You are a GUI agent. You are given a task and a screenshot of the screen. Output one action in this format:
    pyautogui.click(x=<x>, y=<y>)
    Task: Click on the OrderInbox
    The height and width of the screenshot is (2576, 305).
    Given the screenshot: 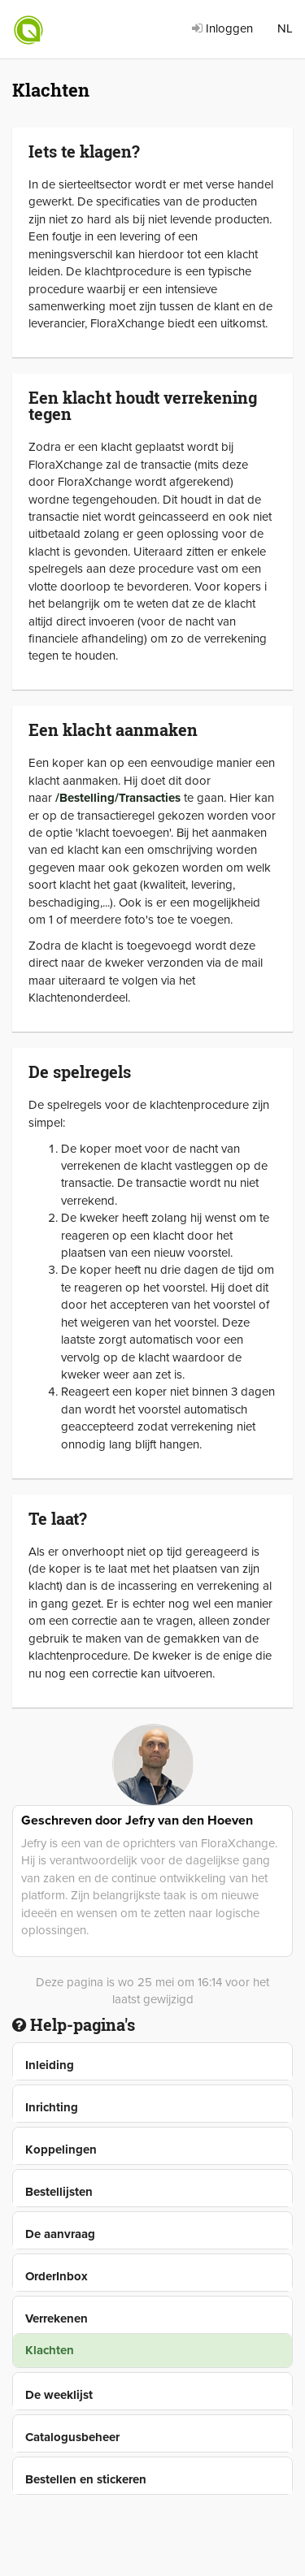 What is the action you would take?
    pyautogui.click(x=56, y=2276)
    